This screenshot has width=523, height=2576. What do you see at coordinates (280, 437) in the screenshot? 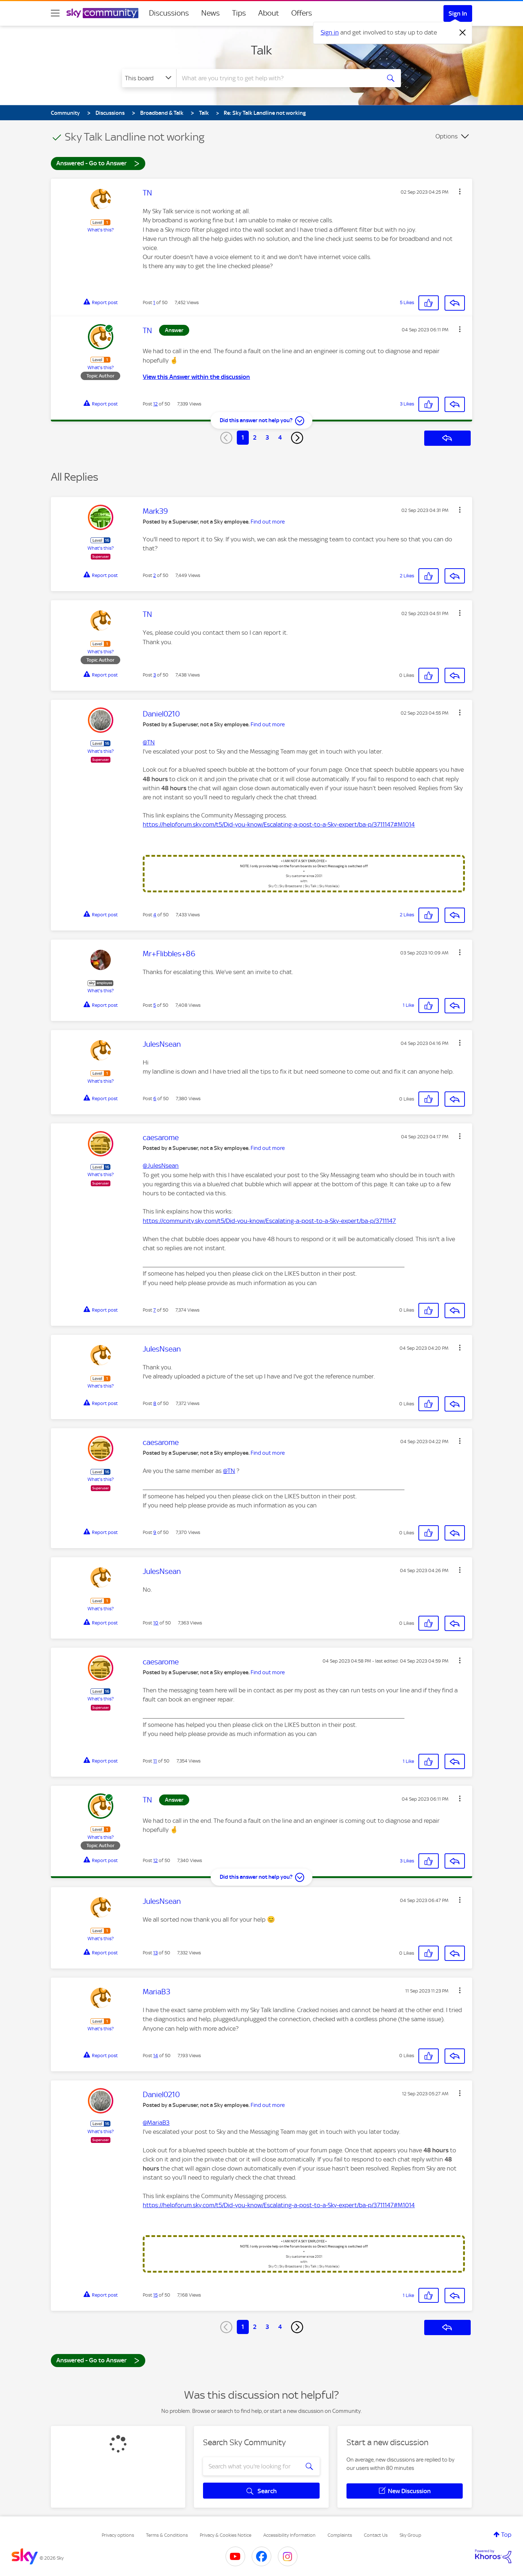
I see `4 [Page 4]` at bounding box center [280, 437].